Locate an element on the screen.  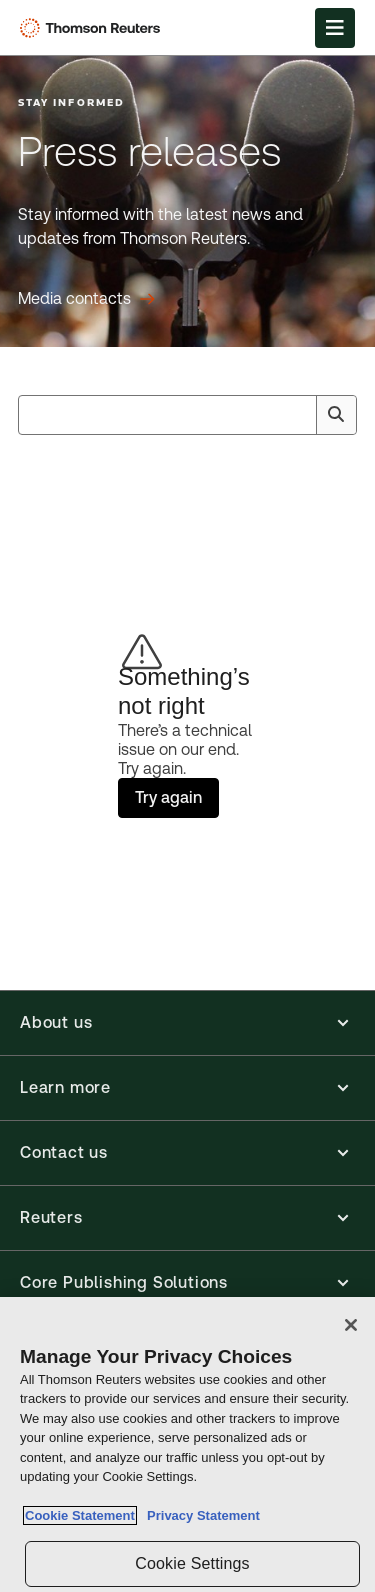
Cookie Statement [More information about your privacy, opens in a new tab] is located at coordinates (80, 1515).